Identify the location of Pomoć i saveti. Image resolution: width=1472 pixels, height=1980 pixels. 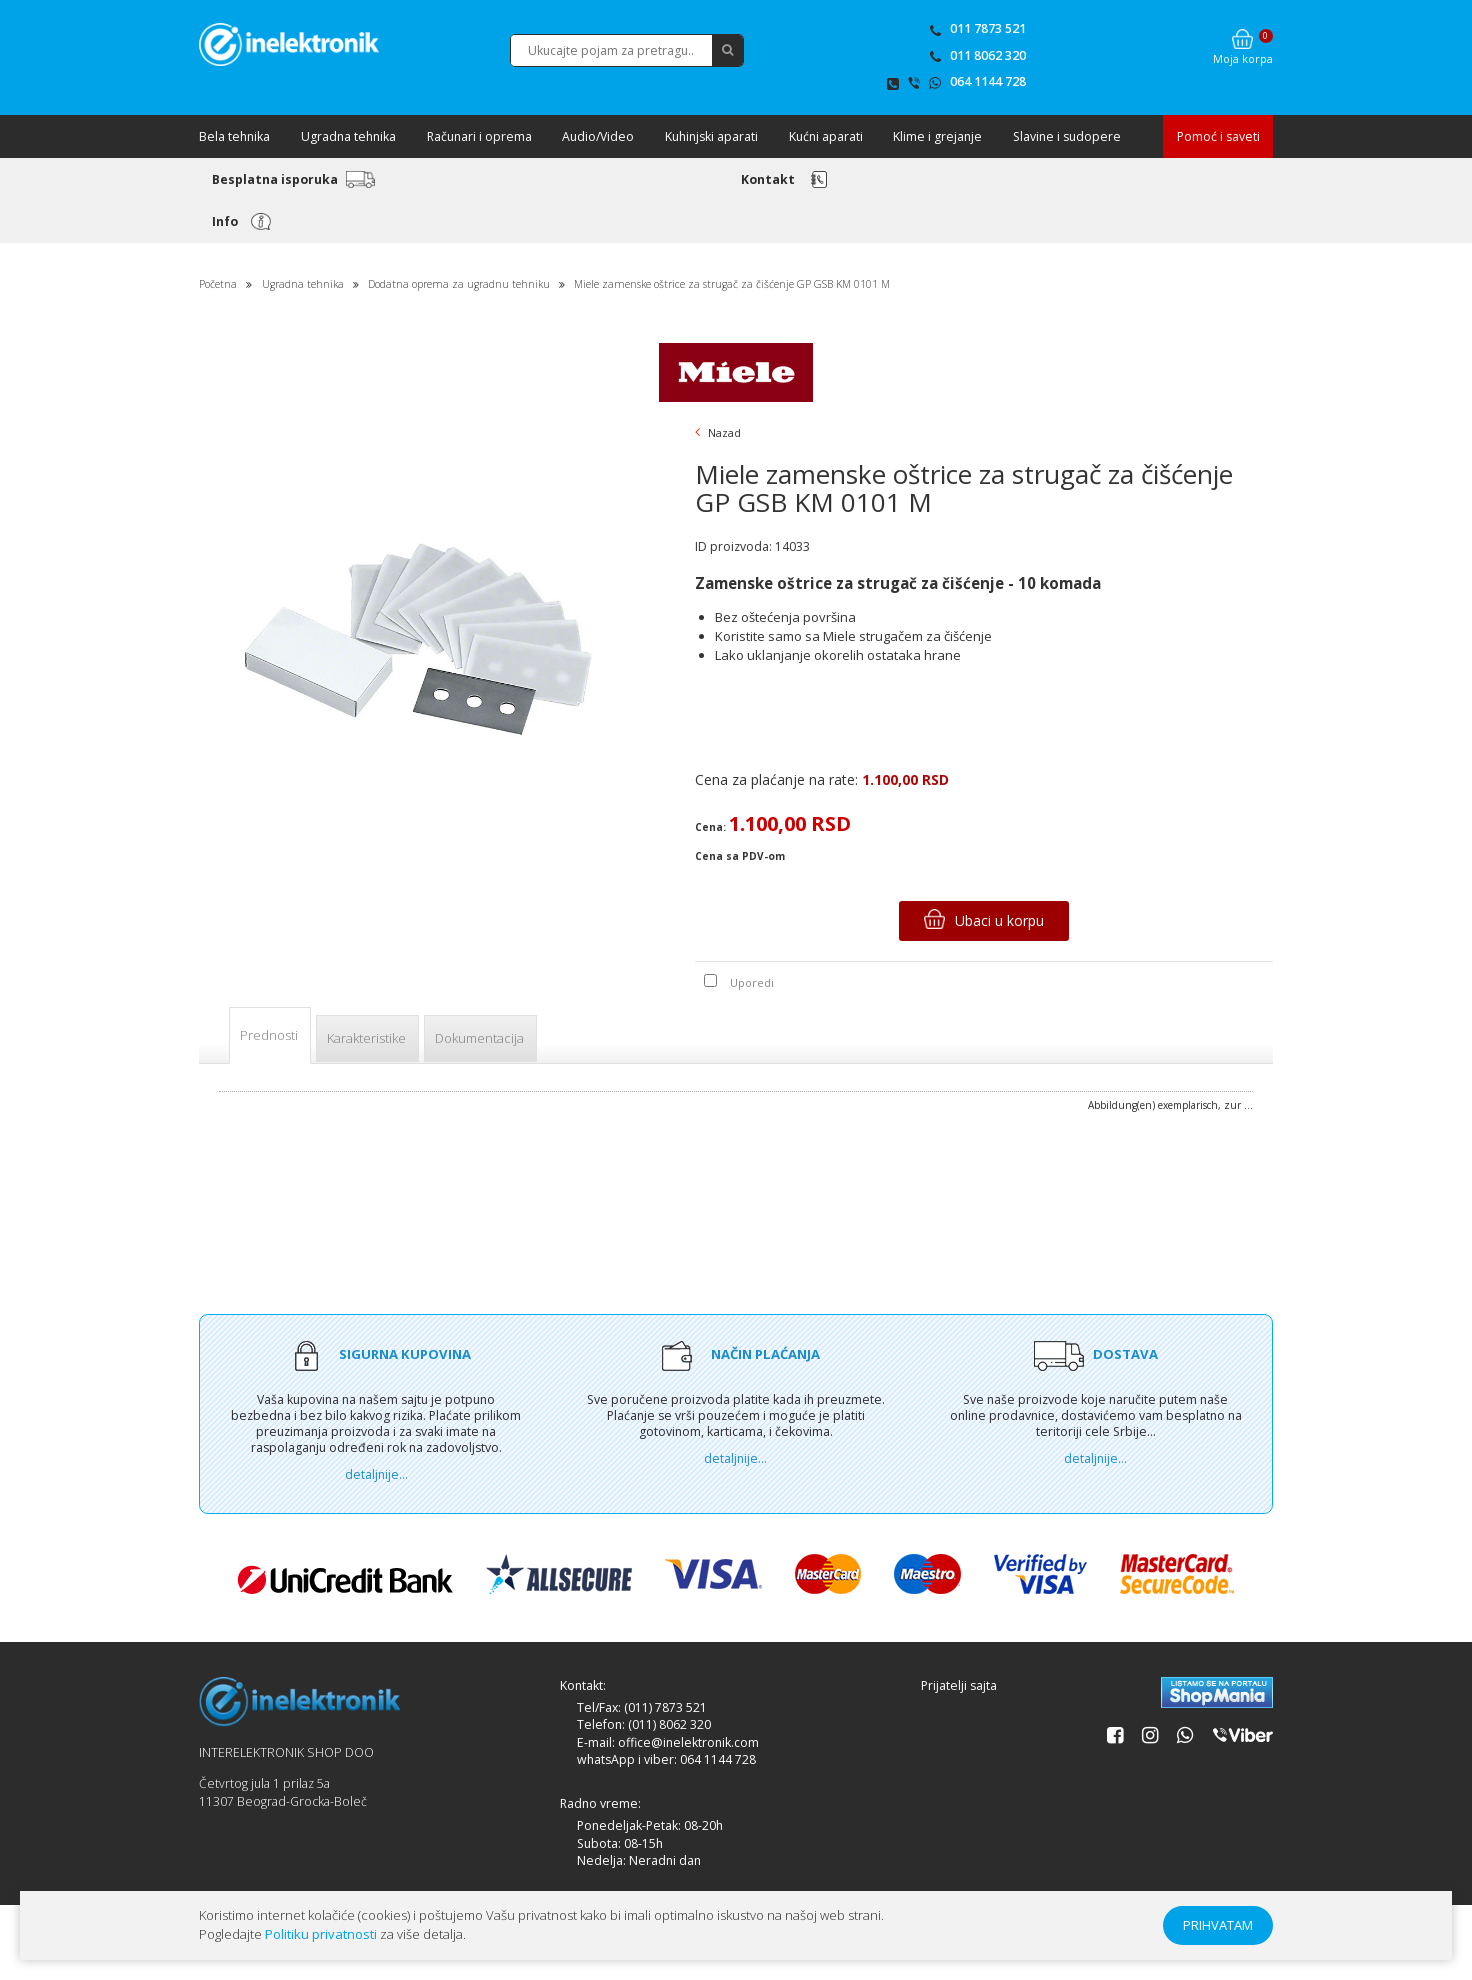
(1218, 136).